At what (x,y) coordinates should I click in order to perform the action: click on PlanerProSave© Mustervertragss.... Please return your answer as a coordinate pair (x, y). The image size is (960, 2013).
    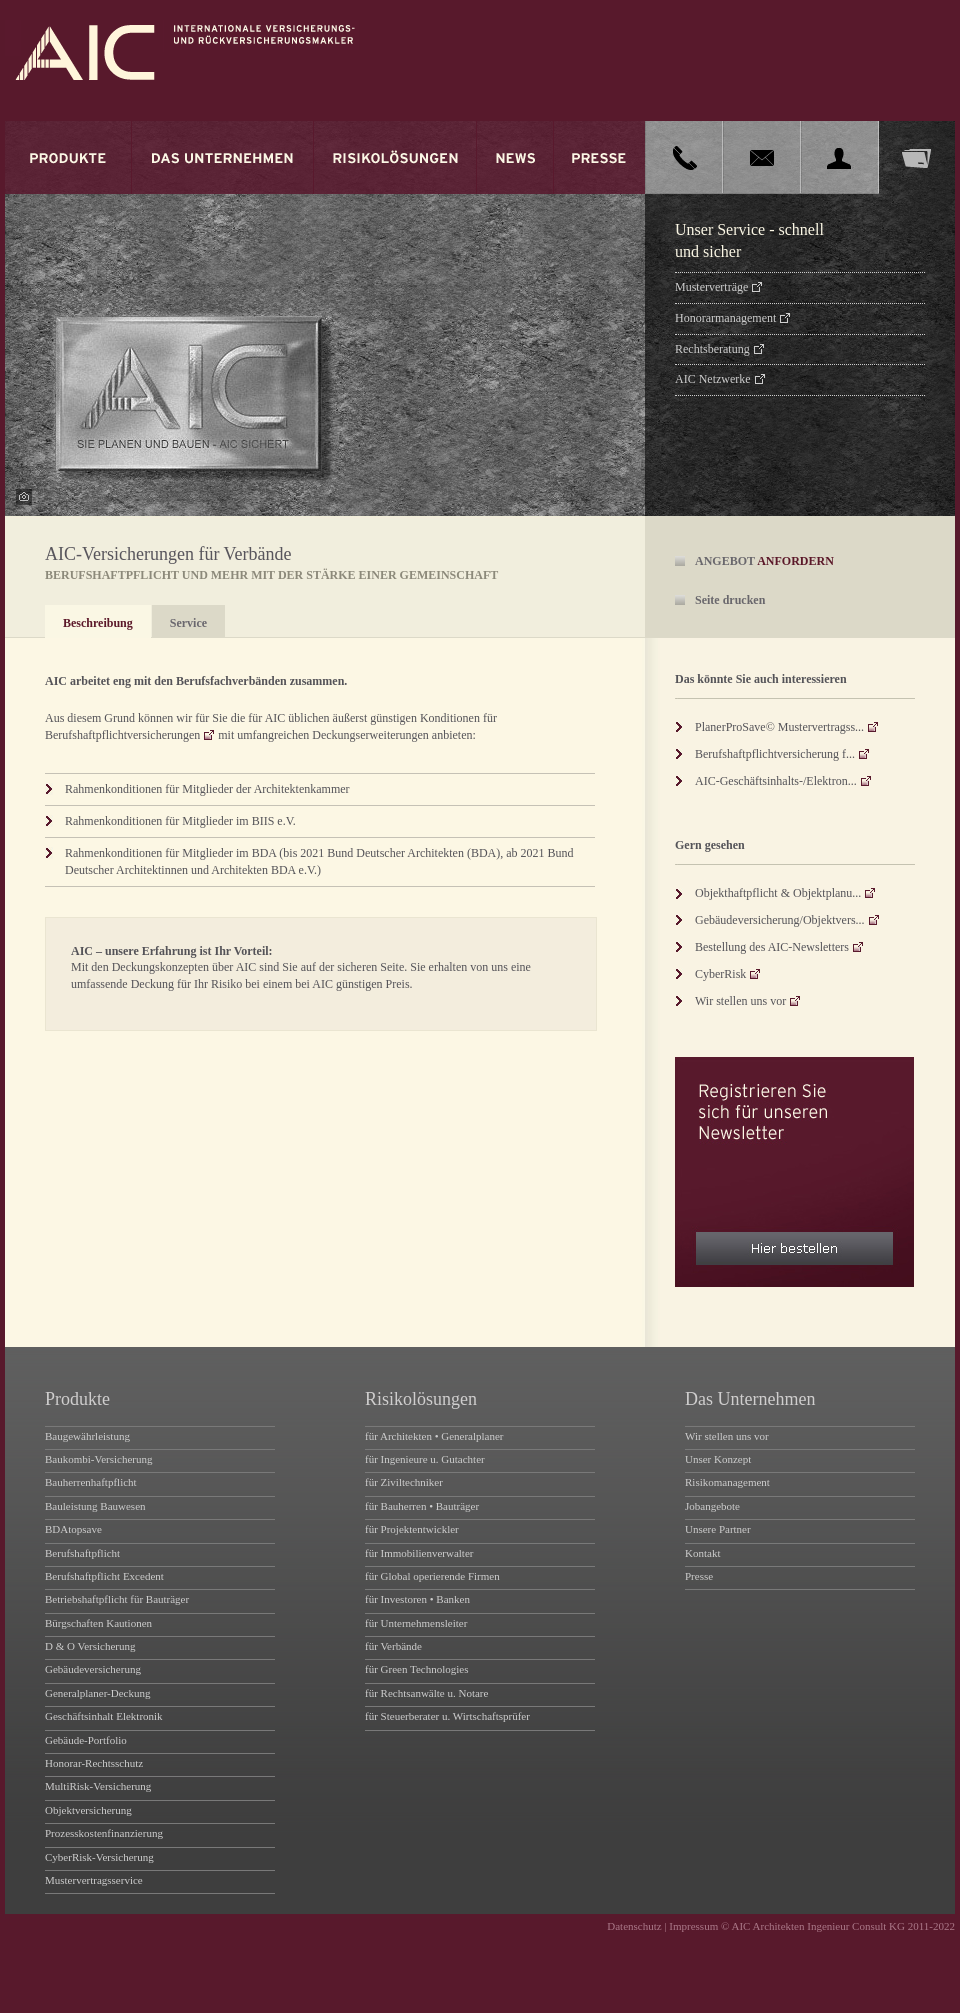
    Looking at the image, I should click on (779, 727).